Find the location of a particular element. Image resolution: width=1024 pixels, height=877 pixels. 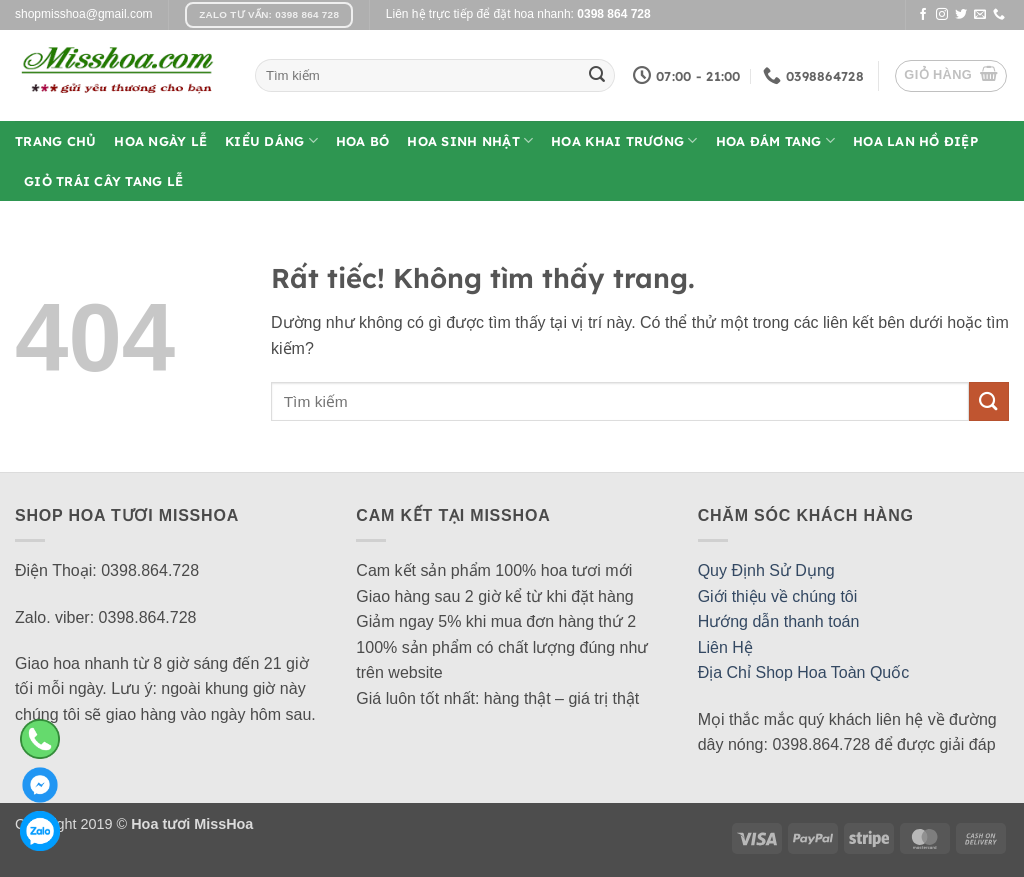

Hoa Đám Tang is located at coordinates (776, 140).